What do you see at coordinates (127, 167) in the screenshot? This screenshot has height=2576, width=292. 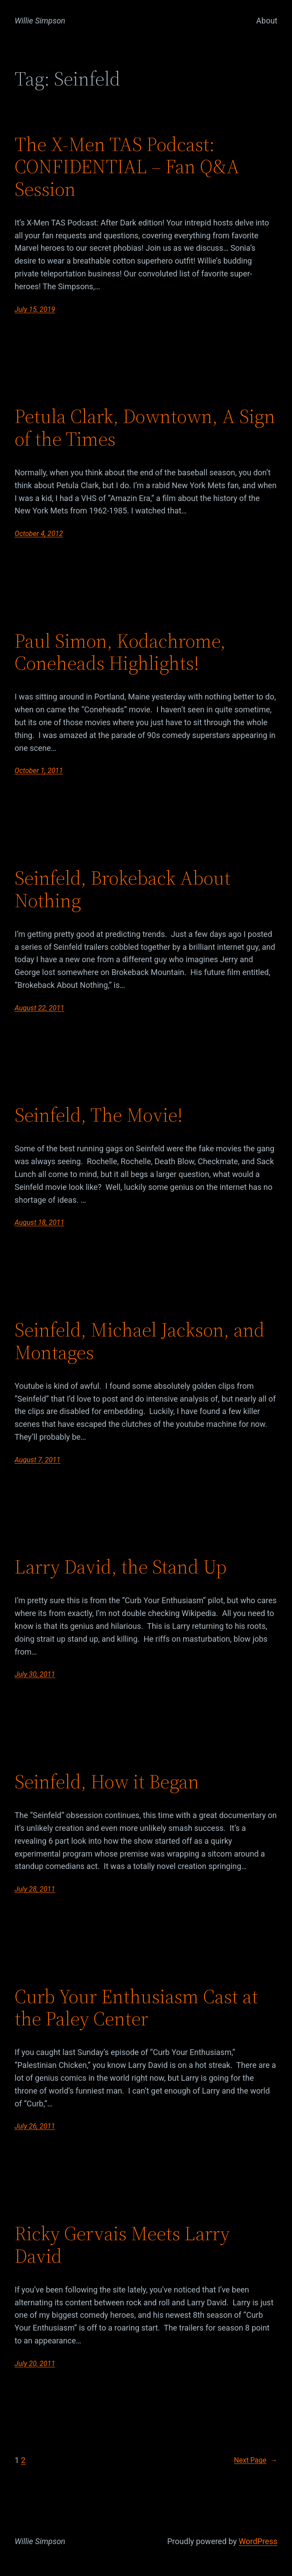 I see `The X-Men TAS Podcast: CONFIDENTIAL – Fan Q&A Session` at bounding box center [127, 167].